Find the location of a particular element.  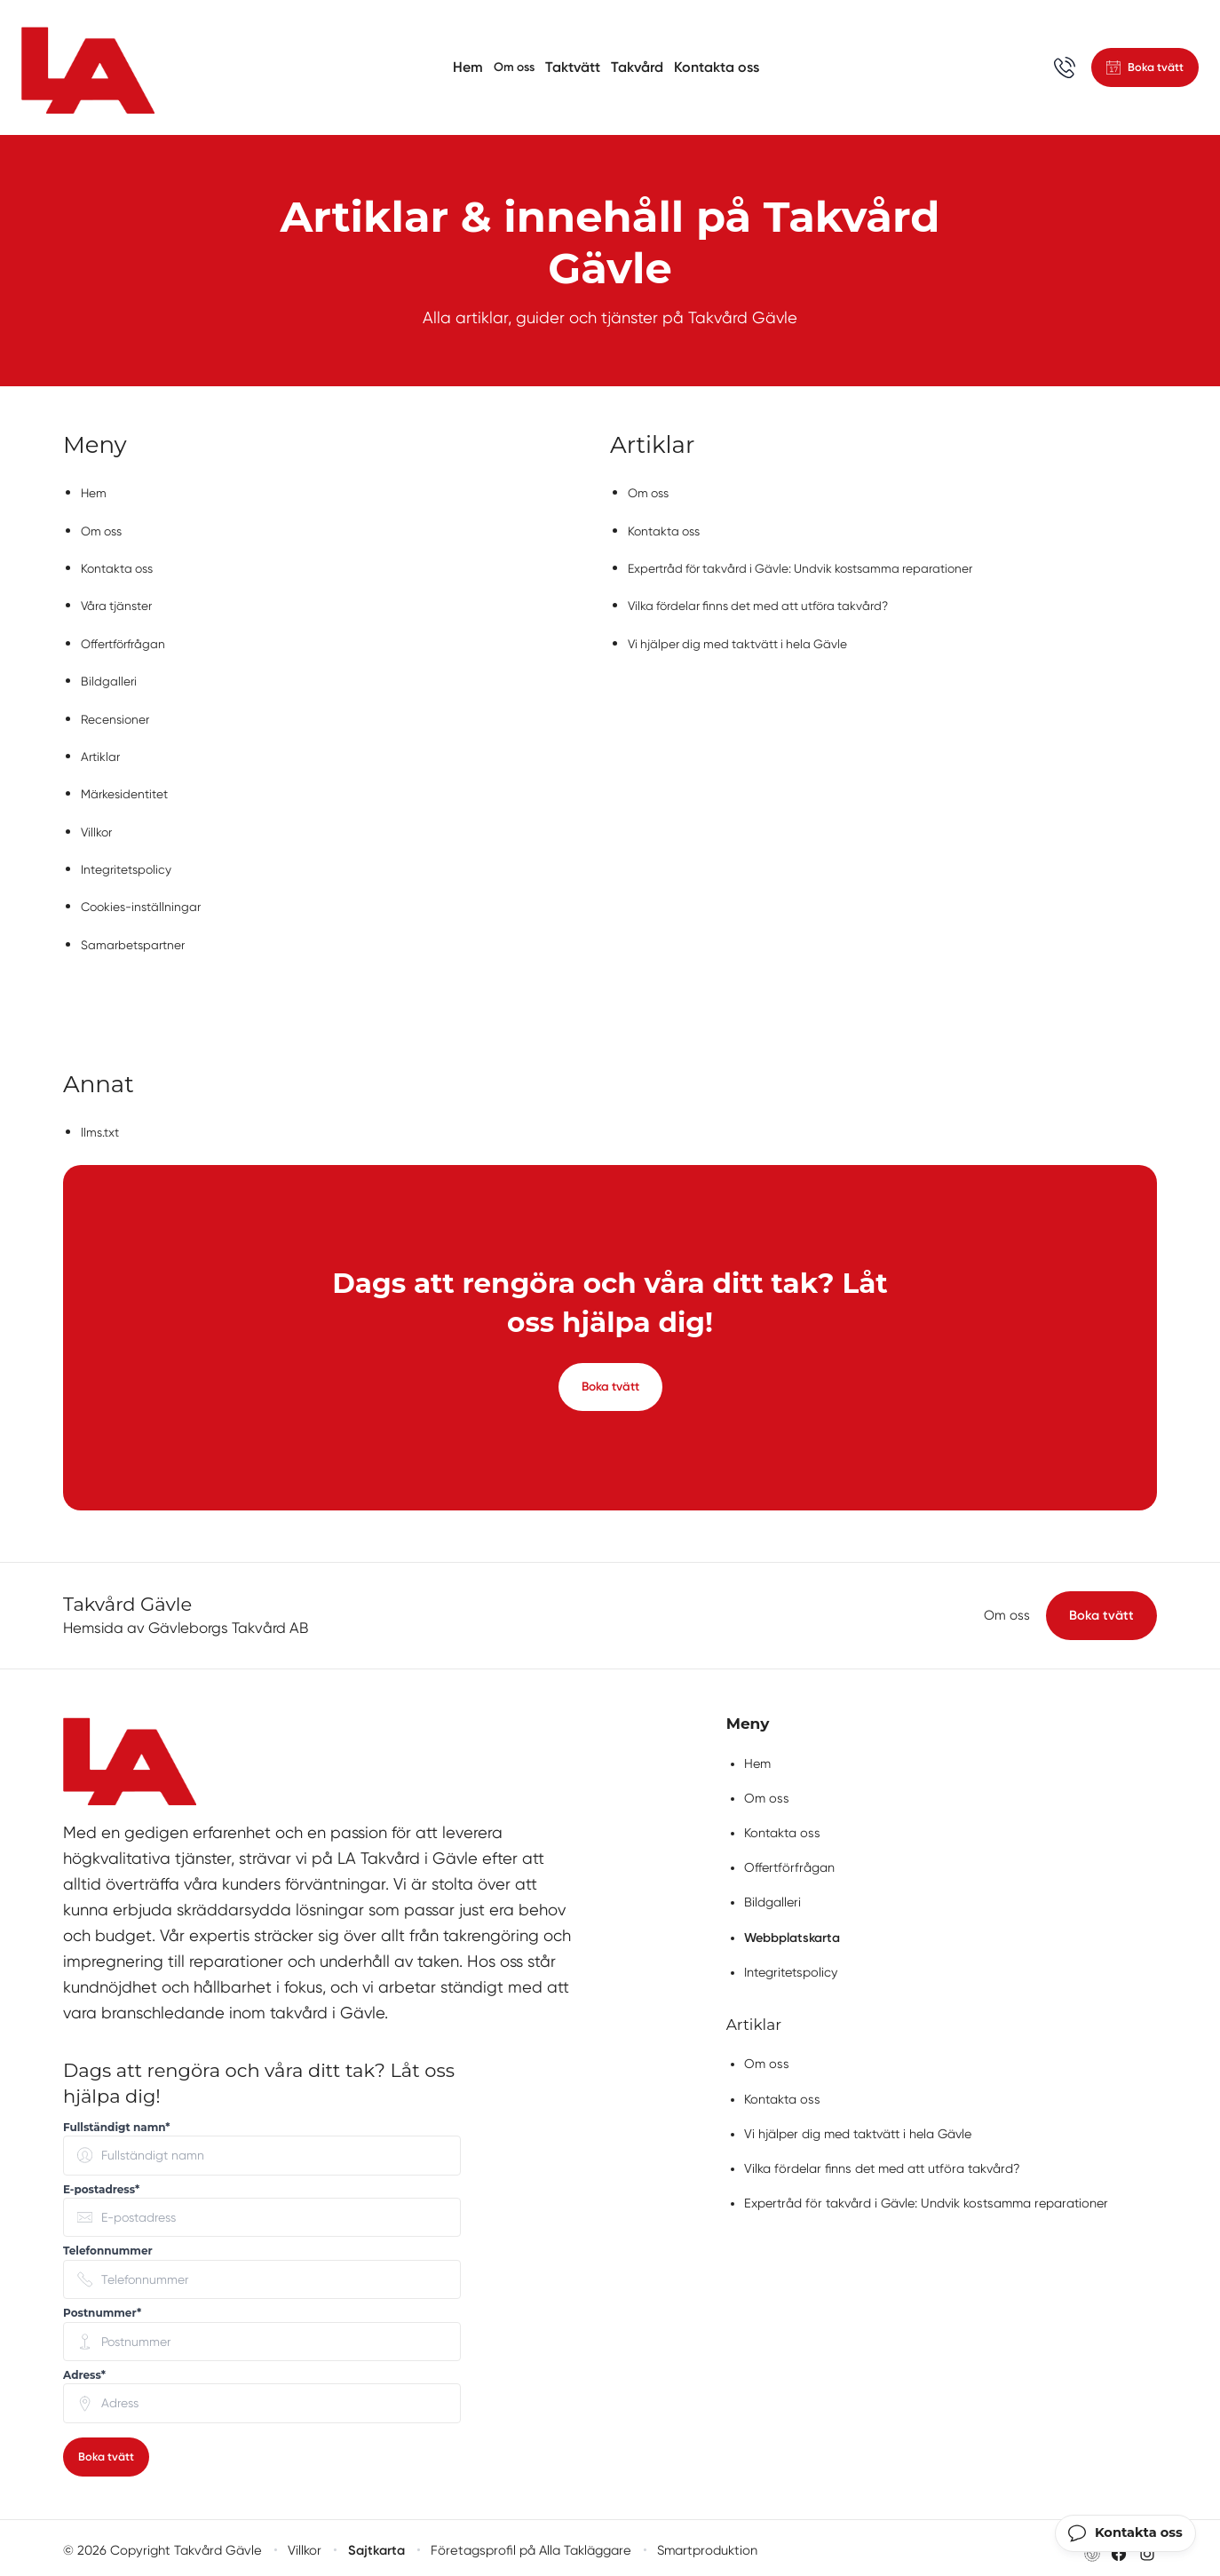

Offertförfrågan is located at coordinates (130, 639).